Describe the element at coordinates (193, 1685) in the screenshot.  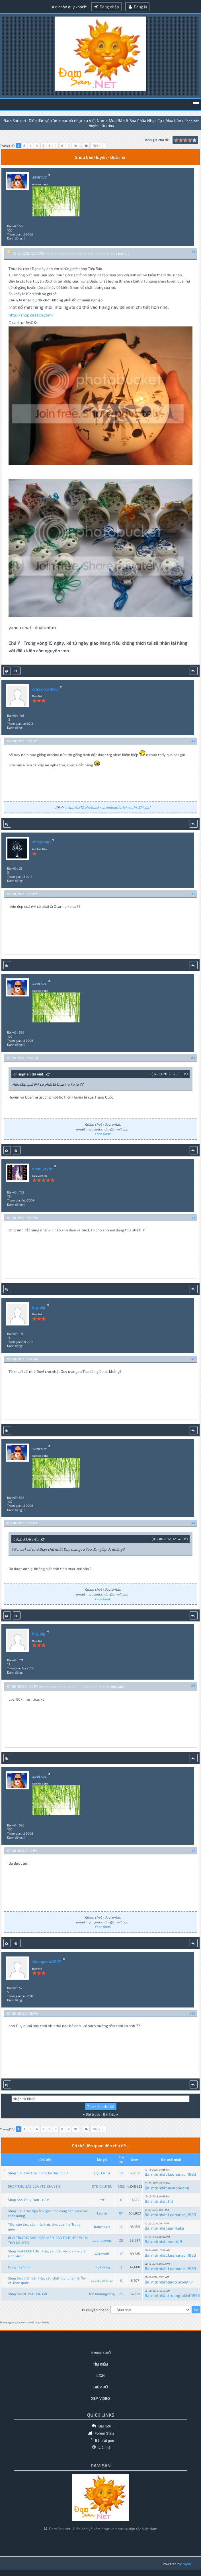
I see `#8` at that location.